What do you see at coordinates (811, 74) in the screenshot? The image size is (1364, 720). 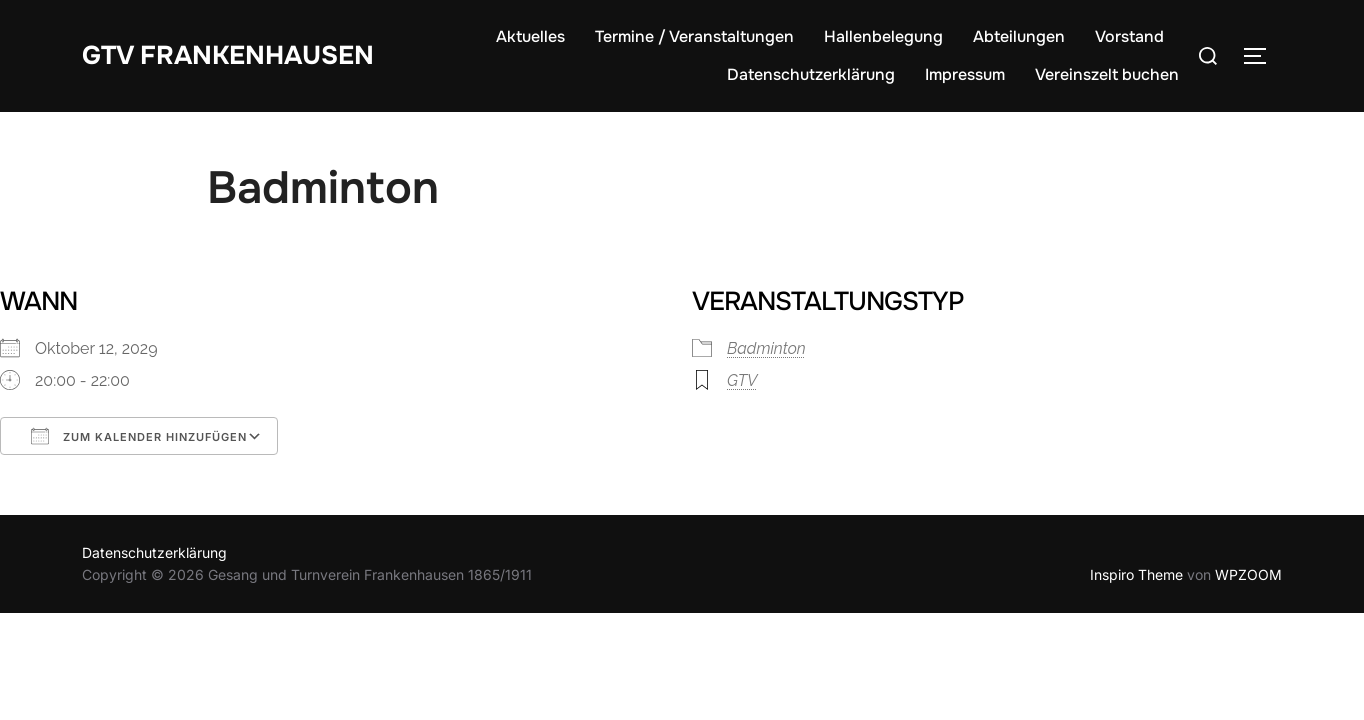 I see `Datenschutzerklärung` at bounding box center [811, 74].